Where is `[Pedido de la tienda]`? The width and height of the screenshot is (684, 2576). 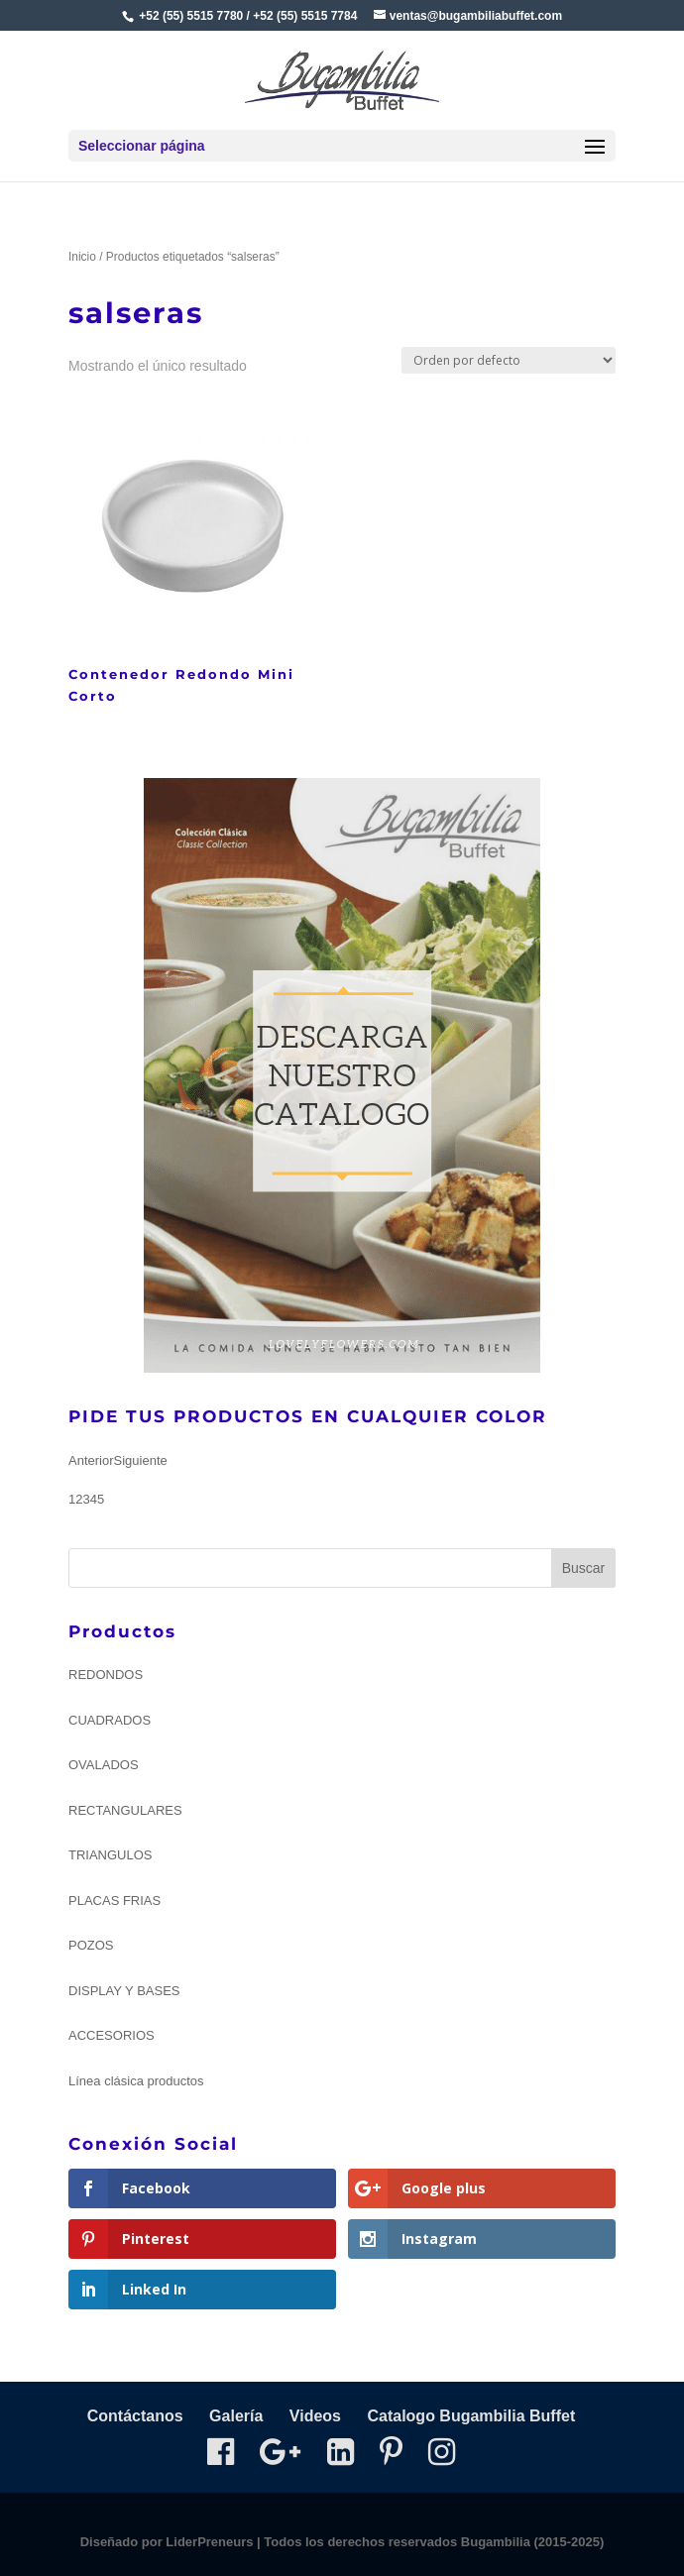
[Pedido de la tienda] is located at coordinates (508, 360).